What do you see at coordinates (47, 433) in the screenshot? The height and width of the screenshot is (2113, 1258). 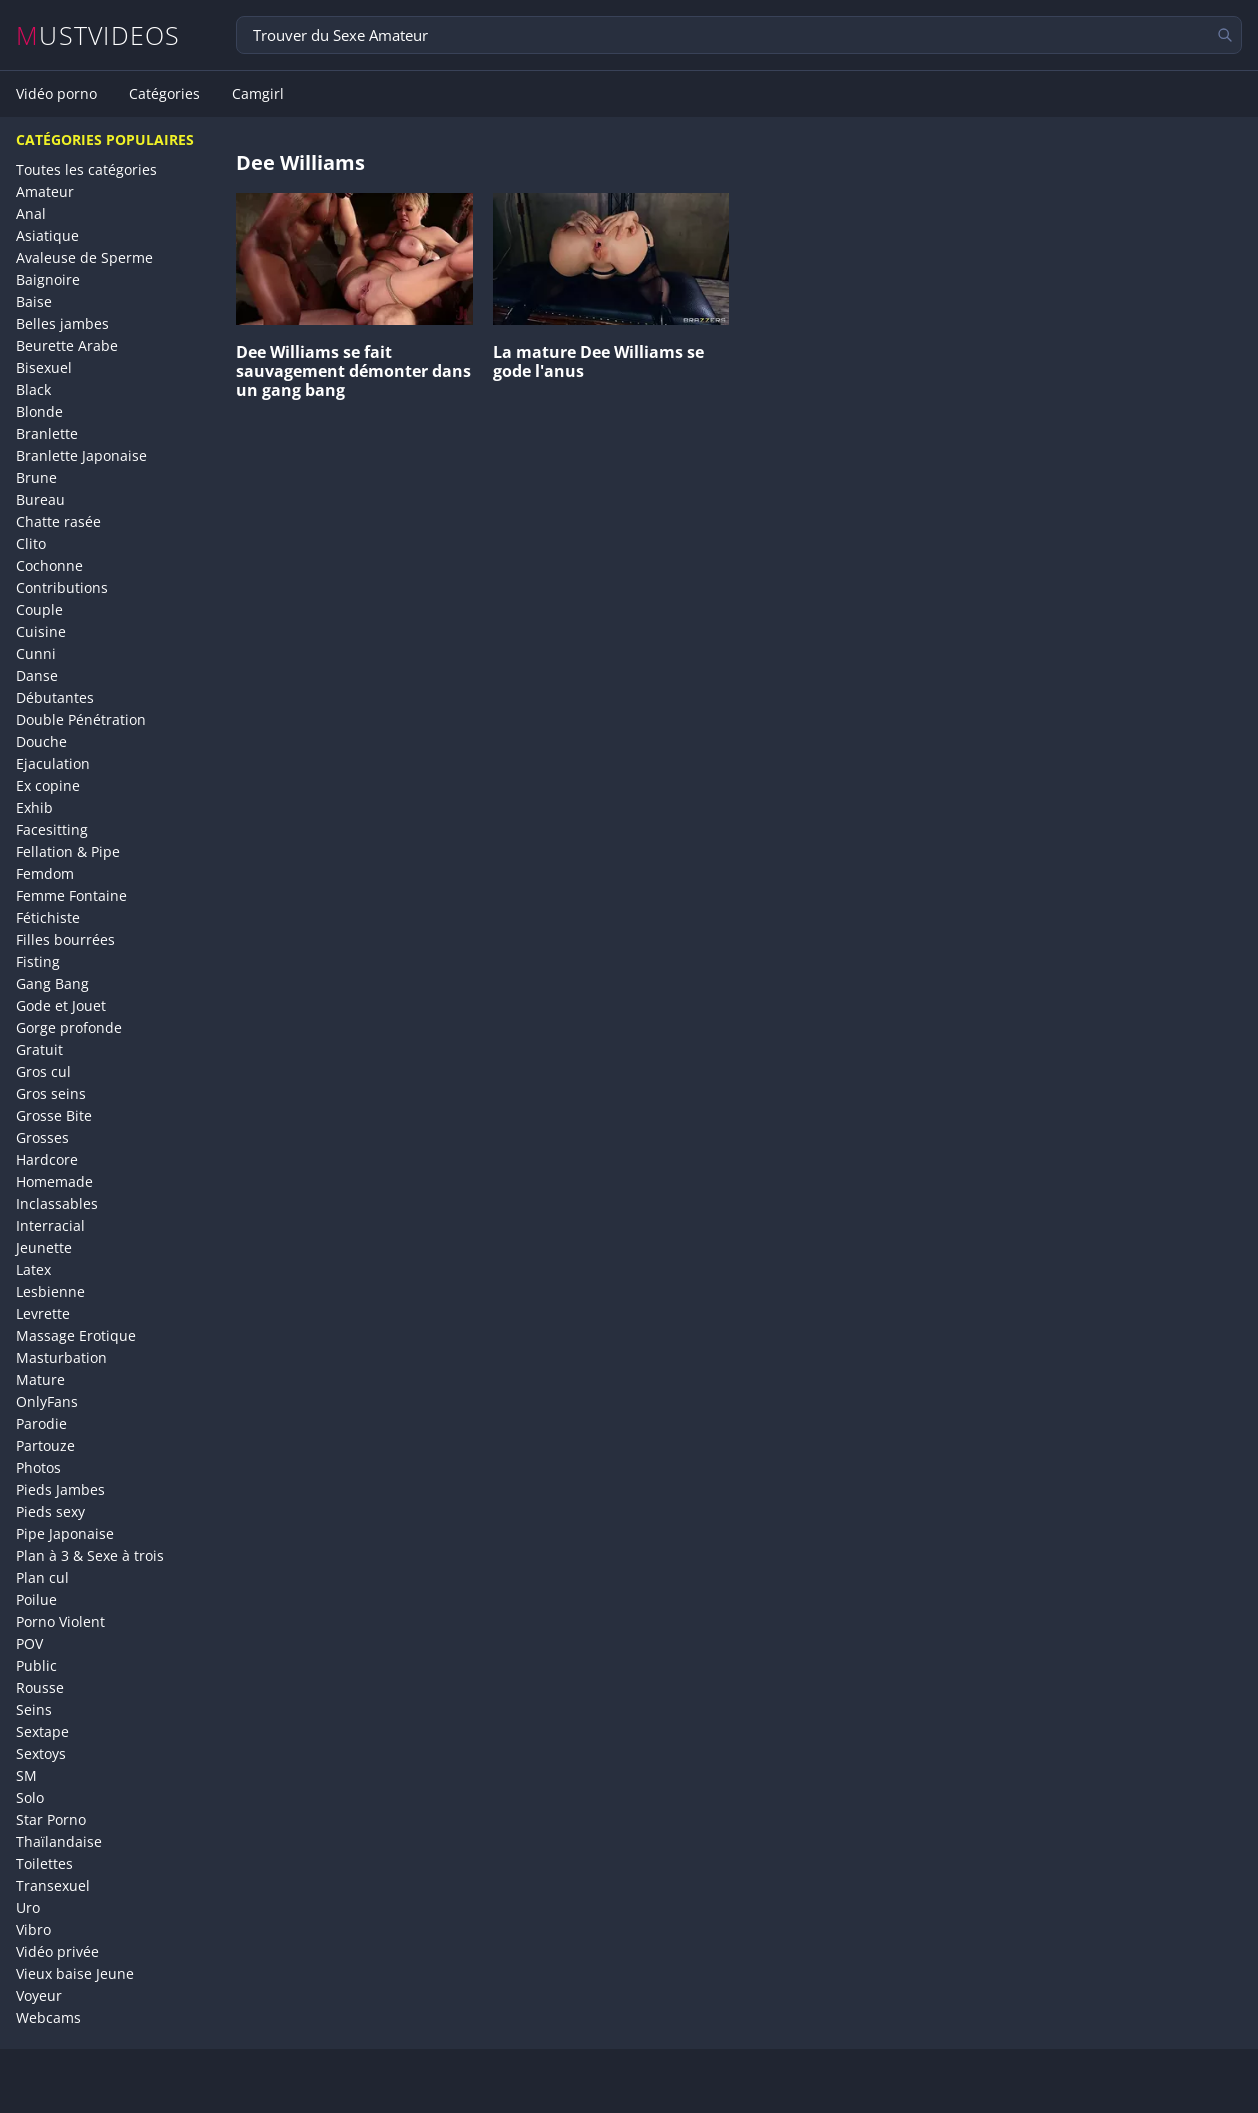 I see `Branlette` at bounding box center [47, 433].